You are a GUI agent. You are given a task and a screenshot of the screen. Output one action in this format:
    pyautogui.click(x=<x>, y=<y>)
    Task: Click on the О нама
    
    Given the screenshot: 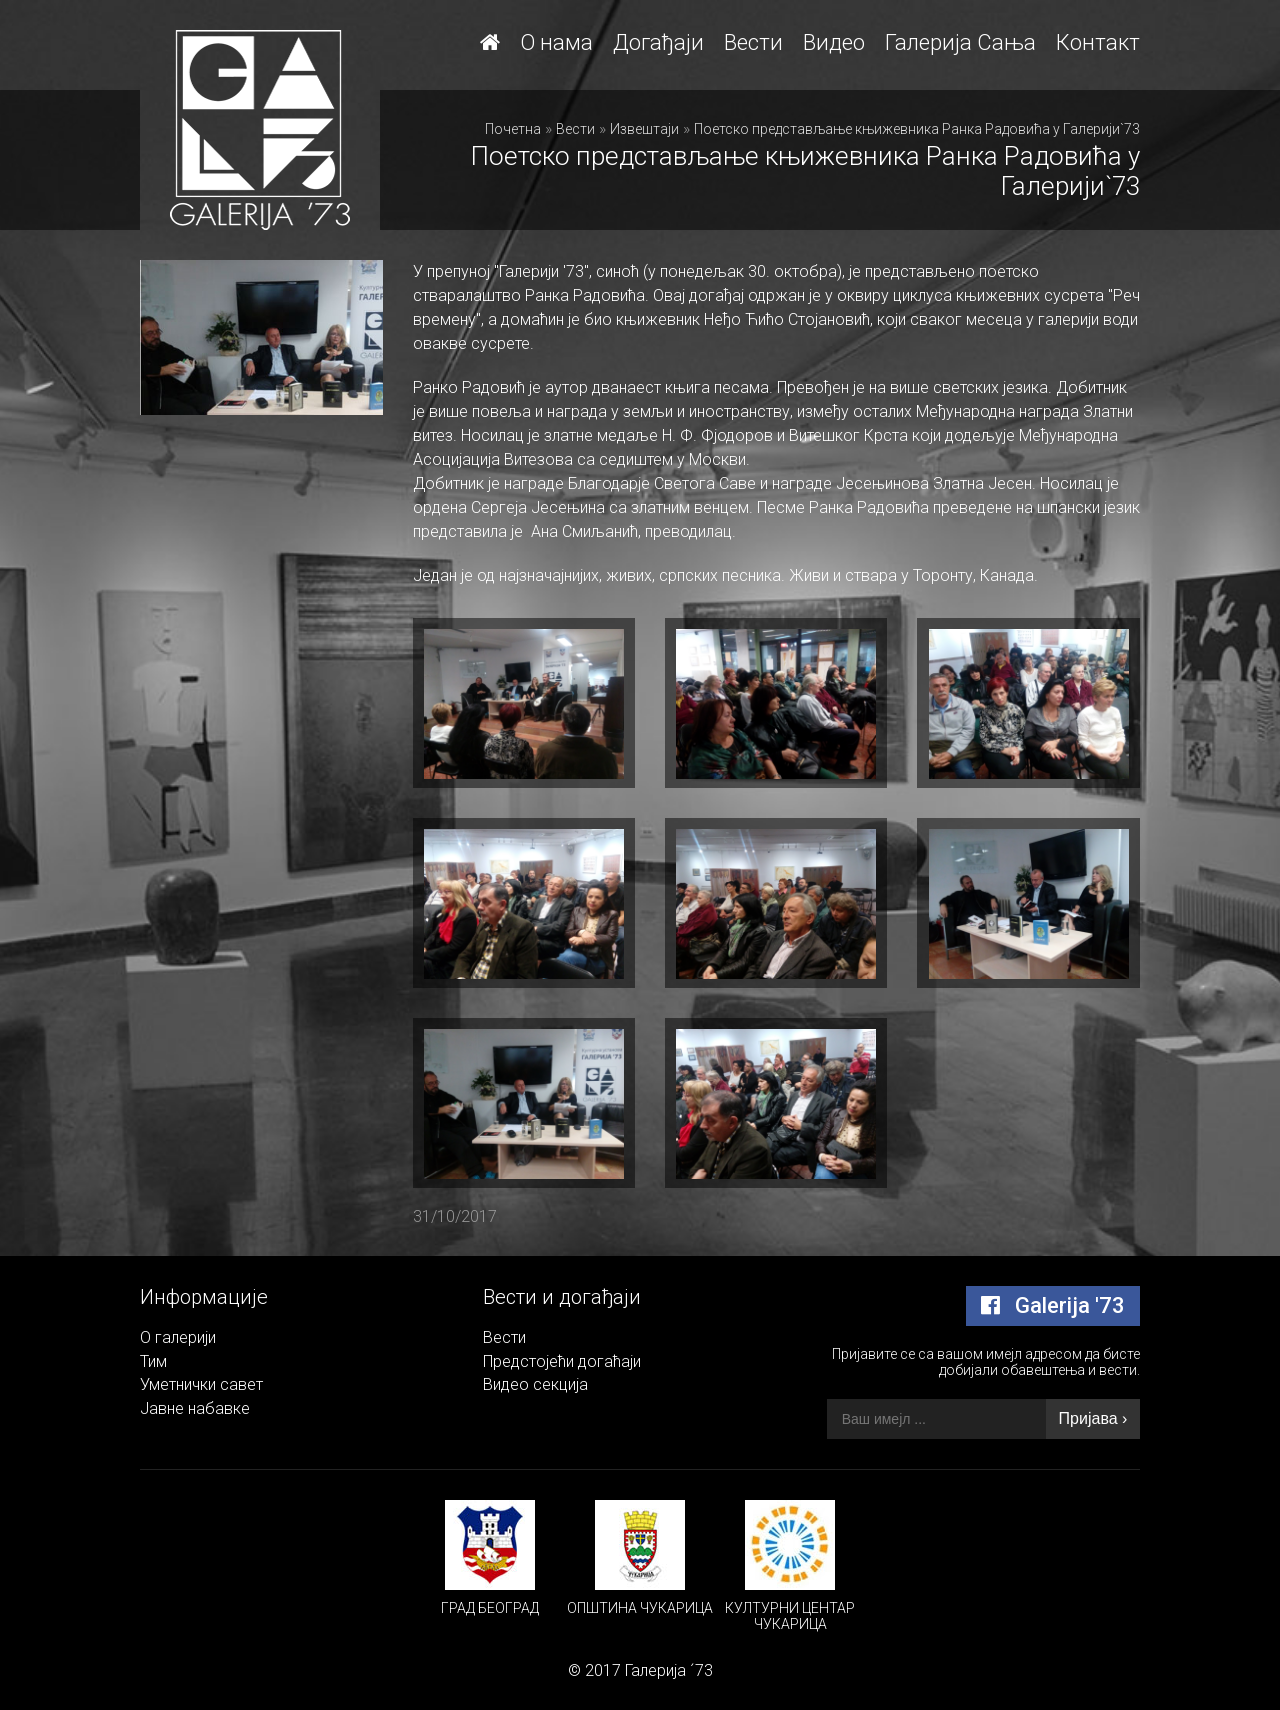 What is the action you would take?
    pyautogui.click(x=556, y=42)
    